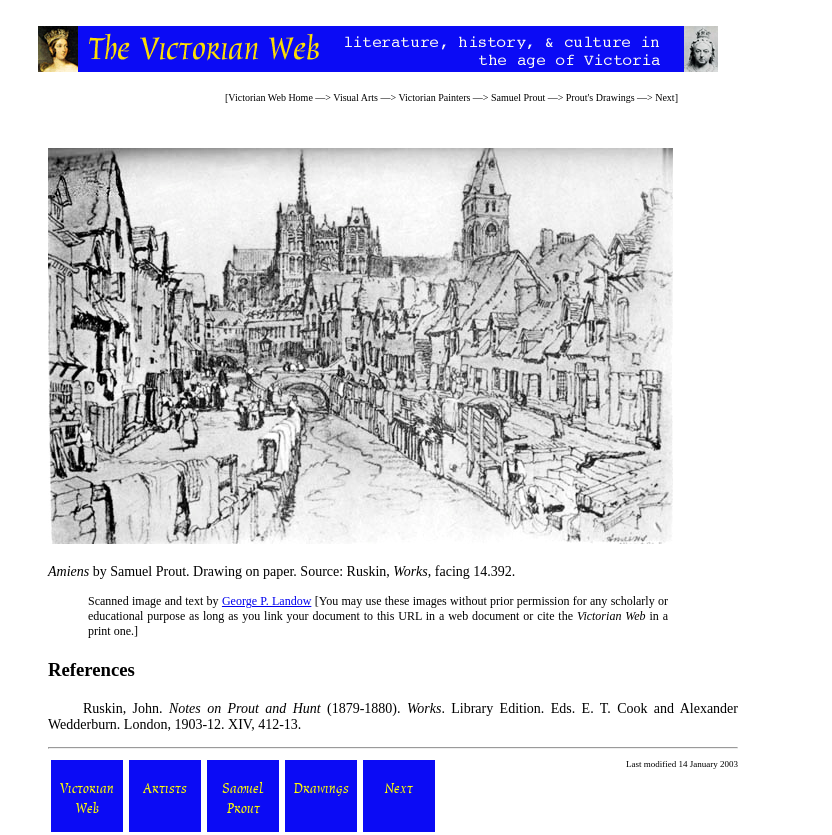 The width and height of the screenshot is (832, 835). Describe the element at coordinates (270, 97) in the screenshot. I see `Victorian Web Home` at that location.